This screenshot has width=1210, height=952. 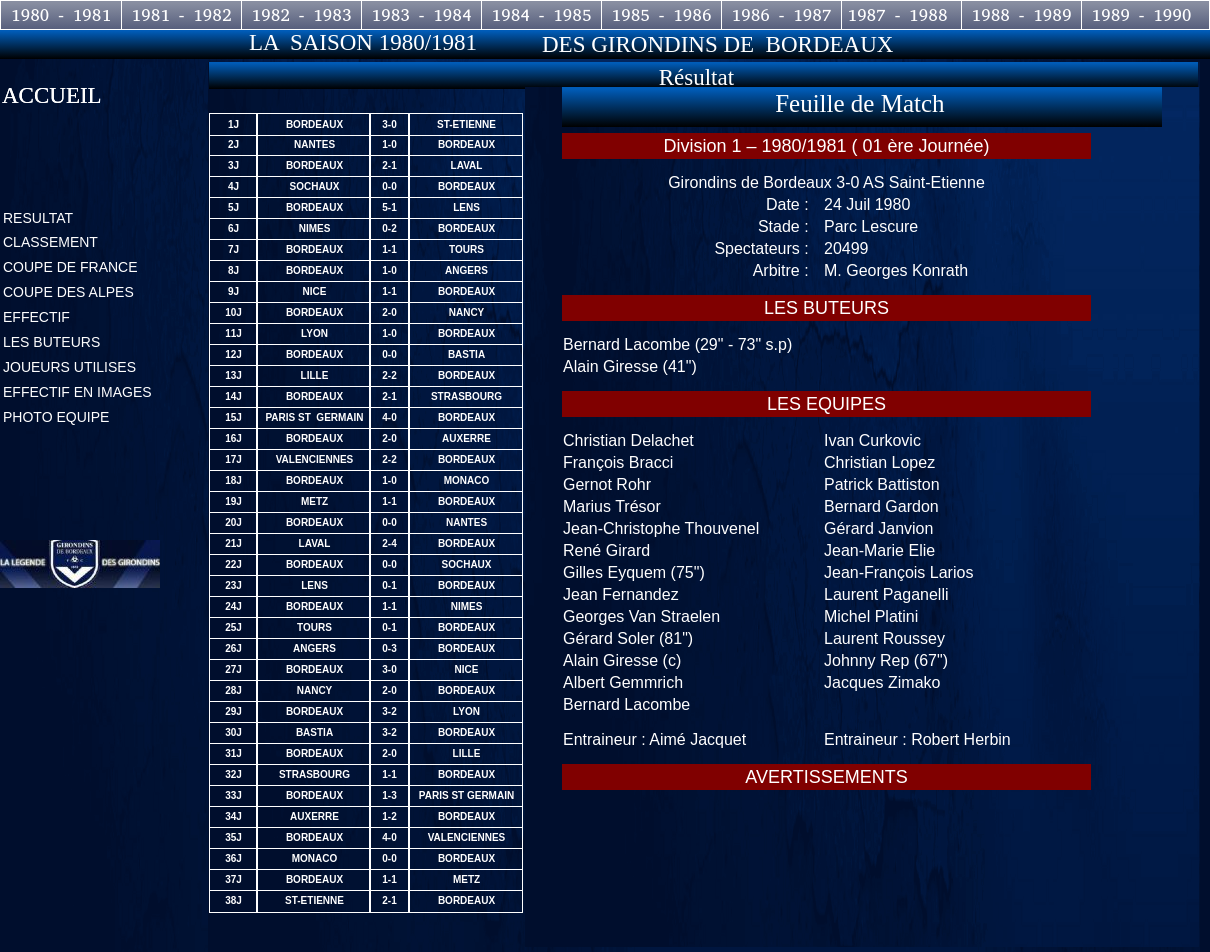 I want to click on 1985 - 1986, so click(x=661, y=15).